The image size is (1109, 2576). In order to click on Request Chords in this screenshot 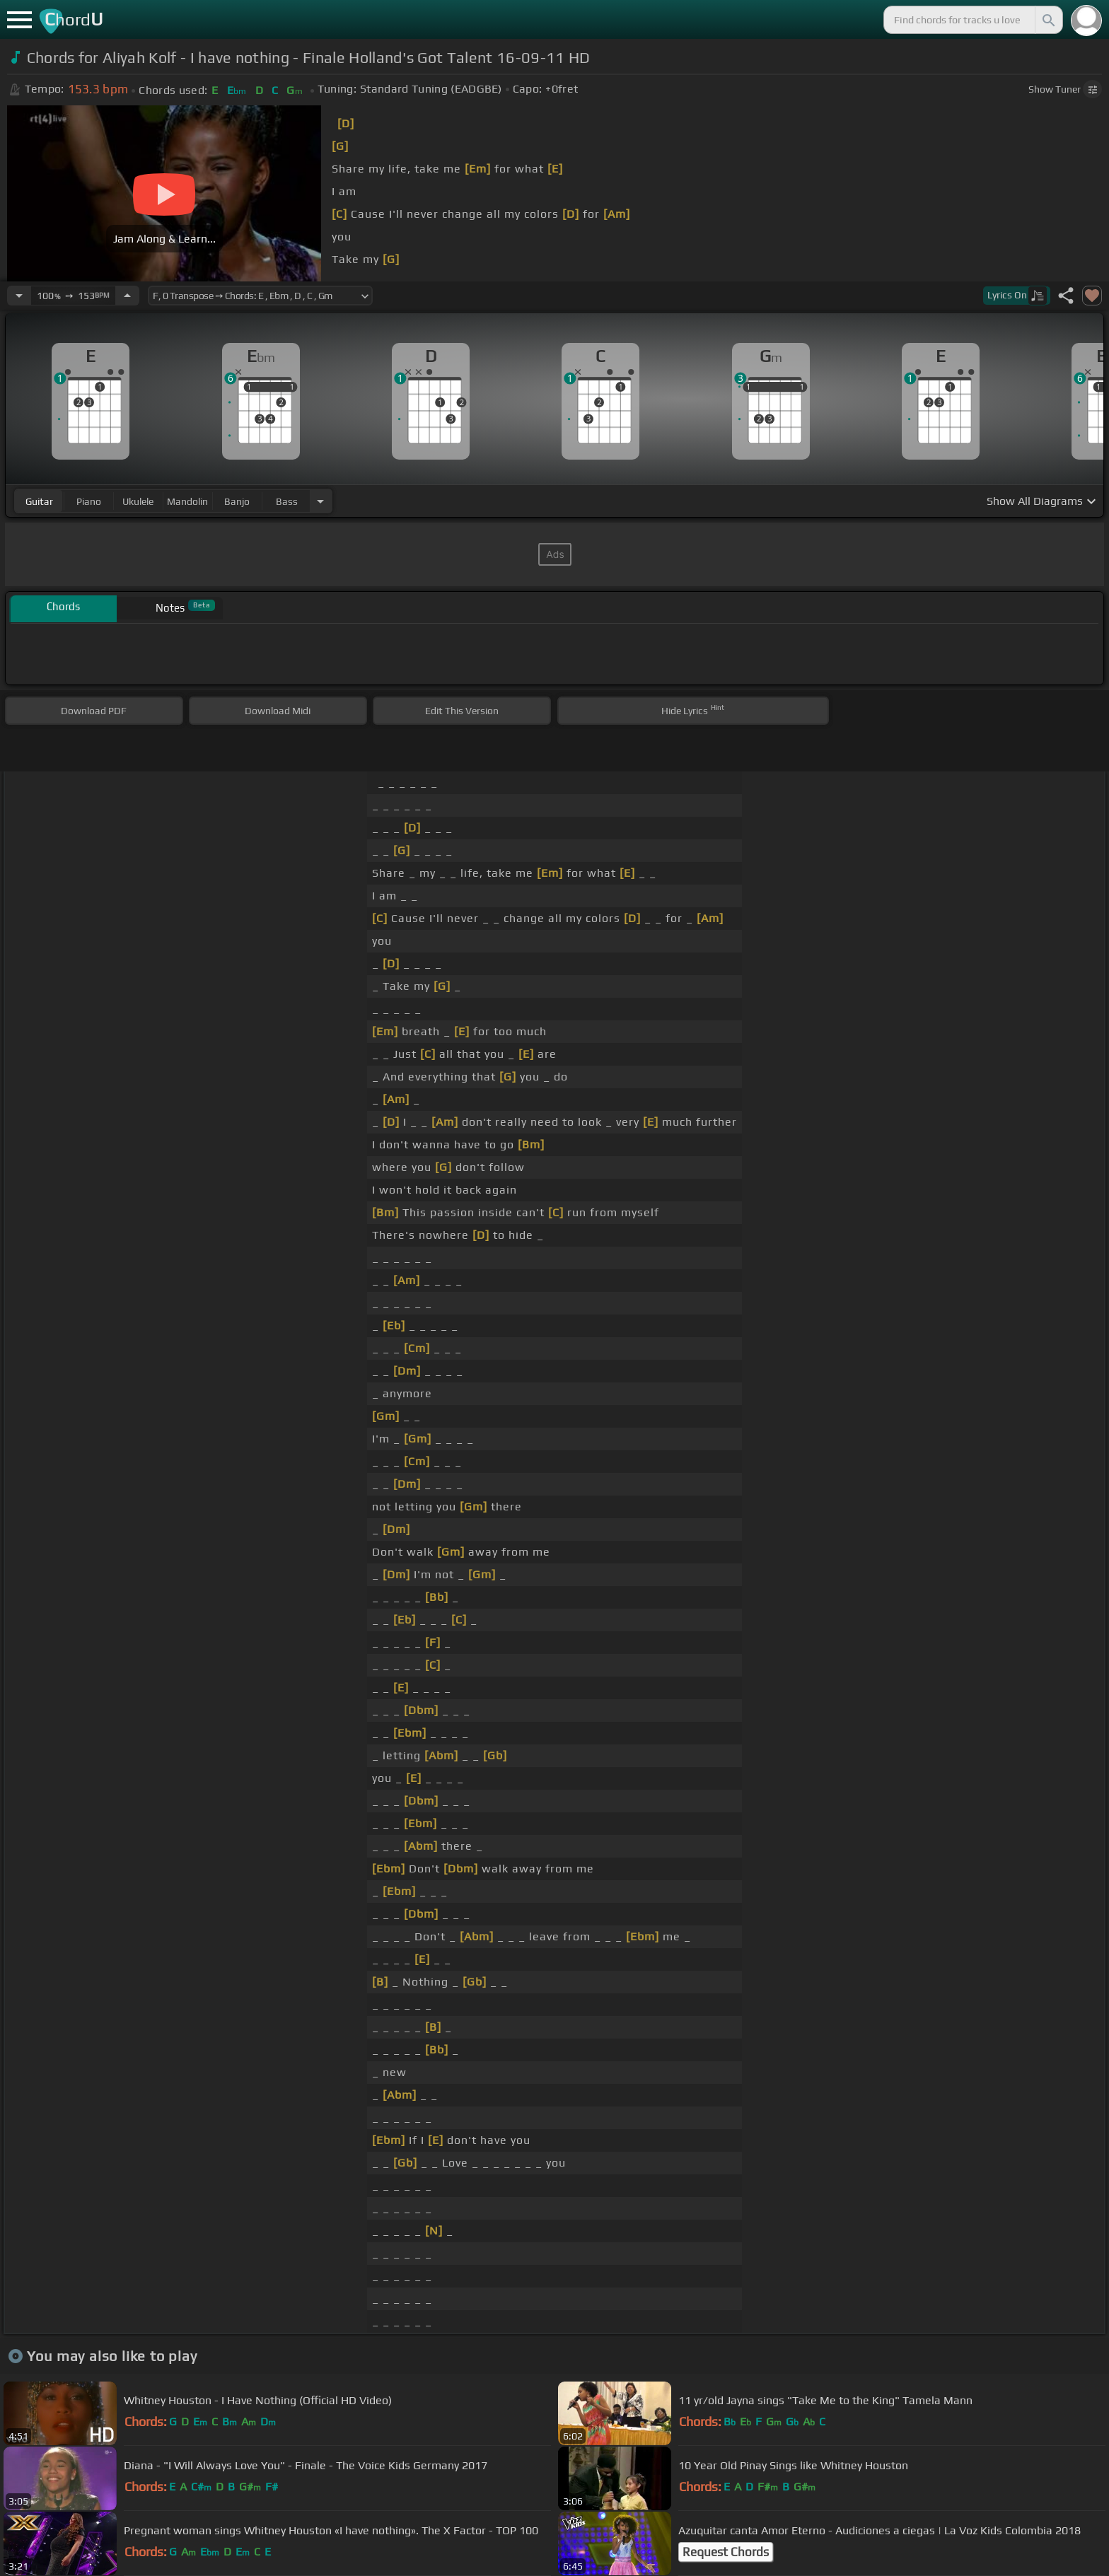, I will do `click(726, 2552)`.